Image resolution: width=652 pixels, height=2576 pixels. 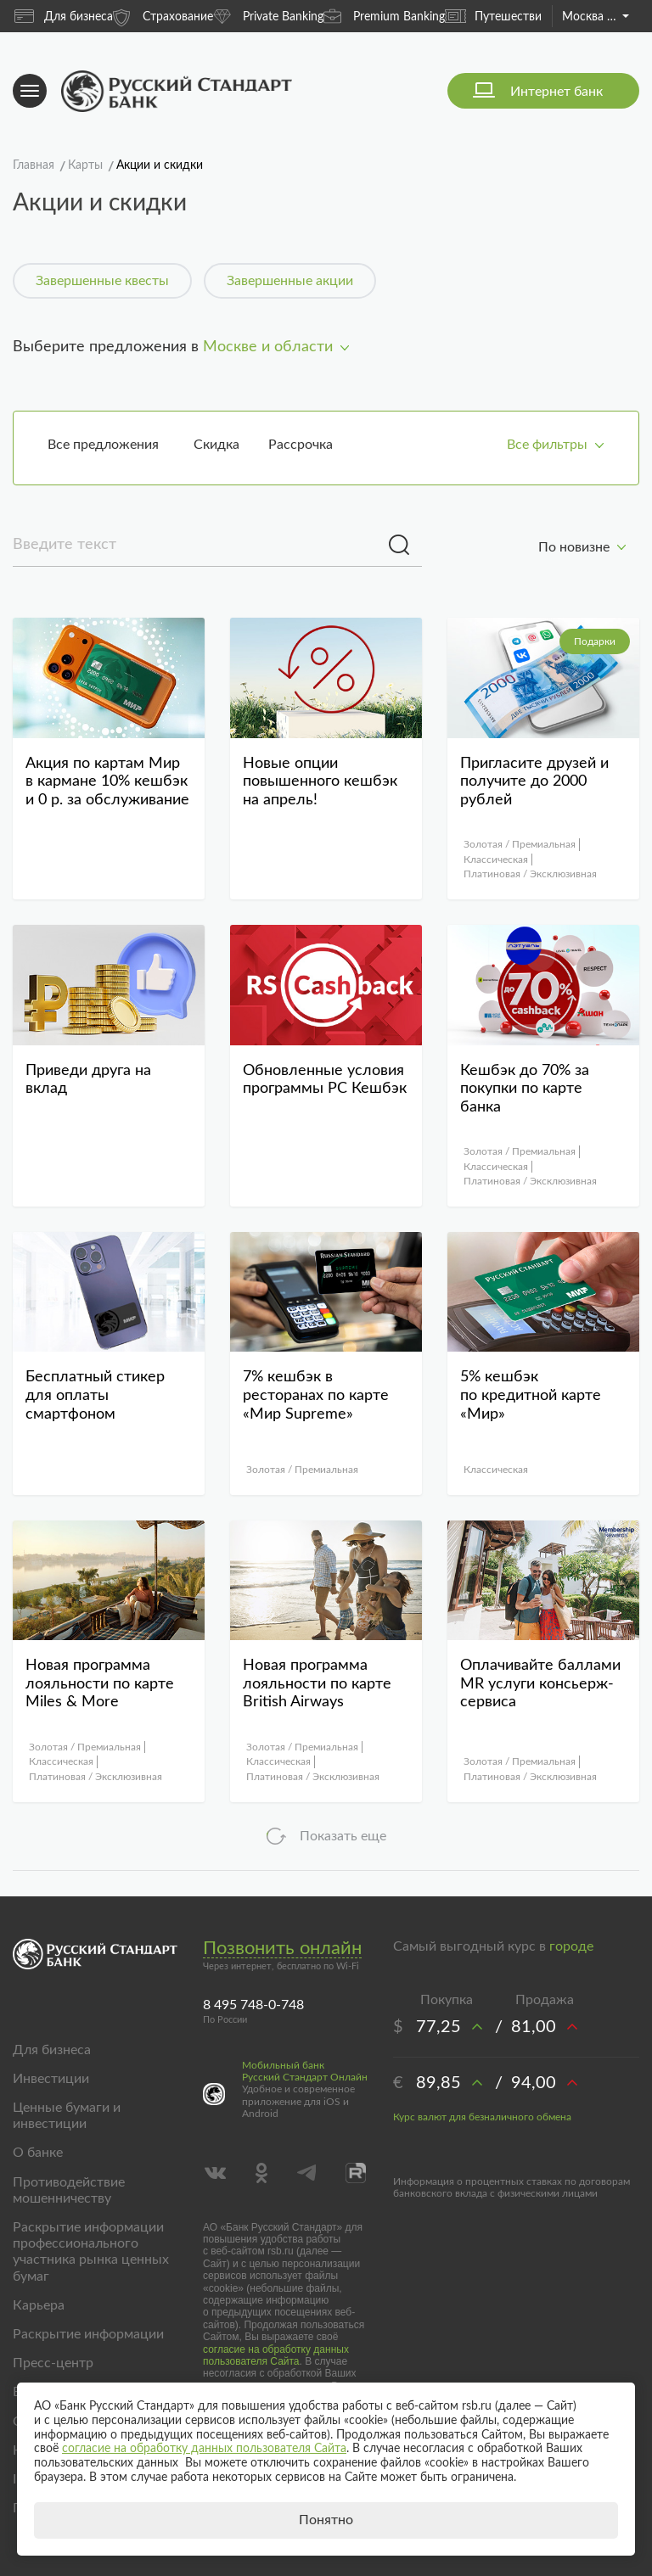 What do you see at coordinates (53, 2363) in the screenshot?
I see `Пресс-центр` at bounding box center [53, 2363].